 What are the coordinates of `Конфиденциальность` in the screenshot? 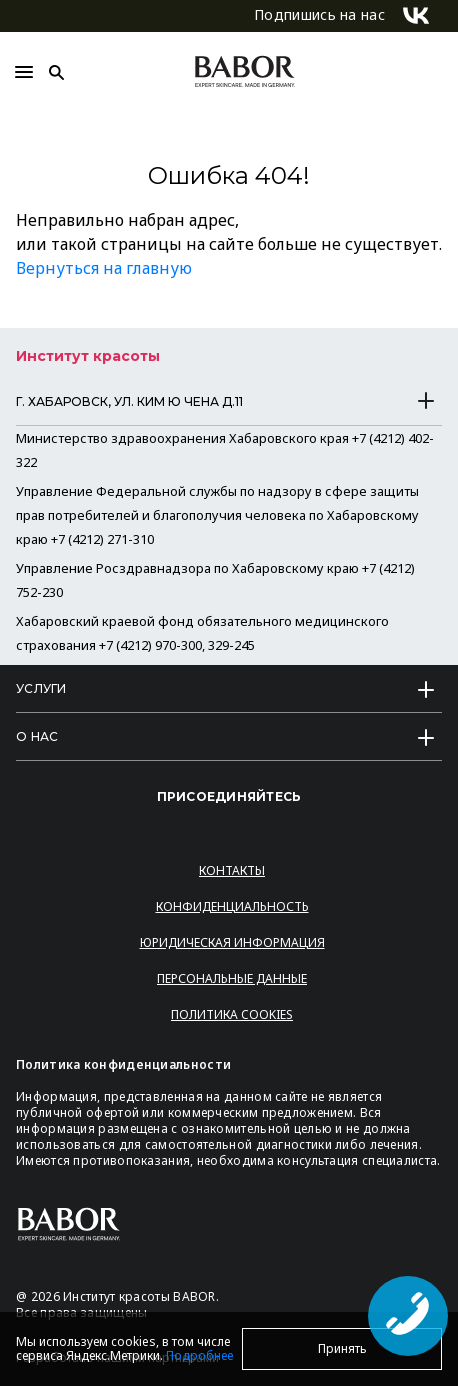 It's located at (232, 906).